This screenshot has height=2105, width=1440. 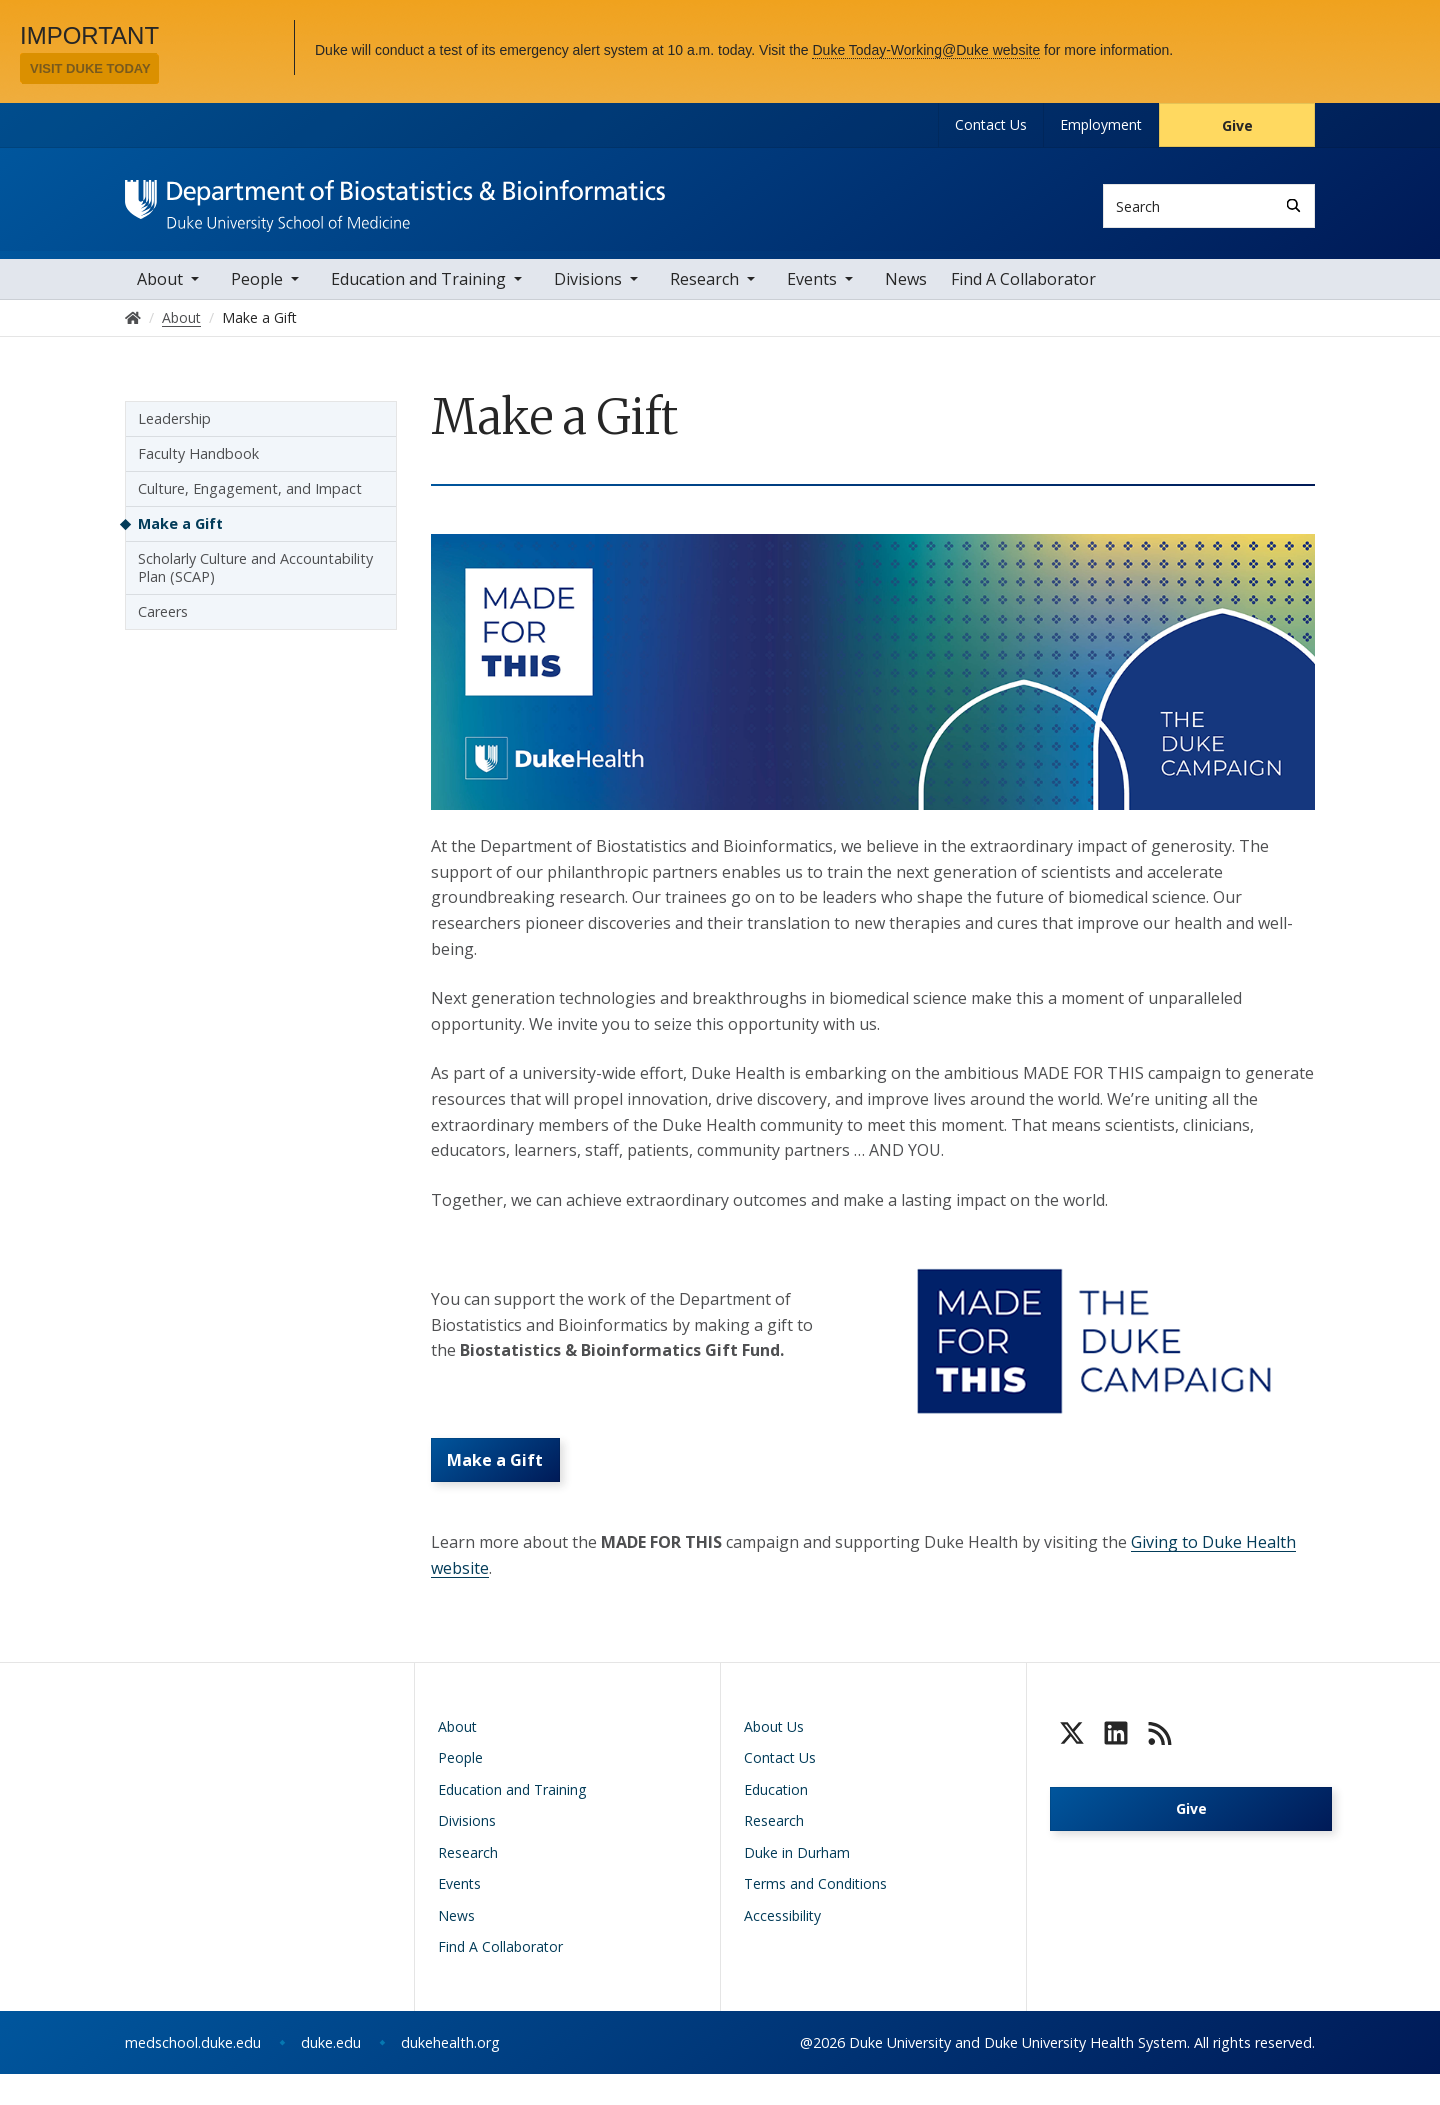 What do you see at coordinates (193, 2073) in the screenshot?
I see `medschool.duke.edu` at bounding box center [193, 2073].